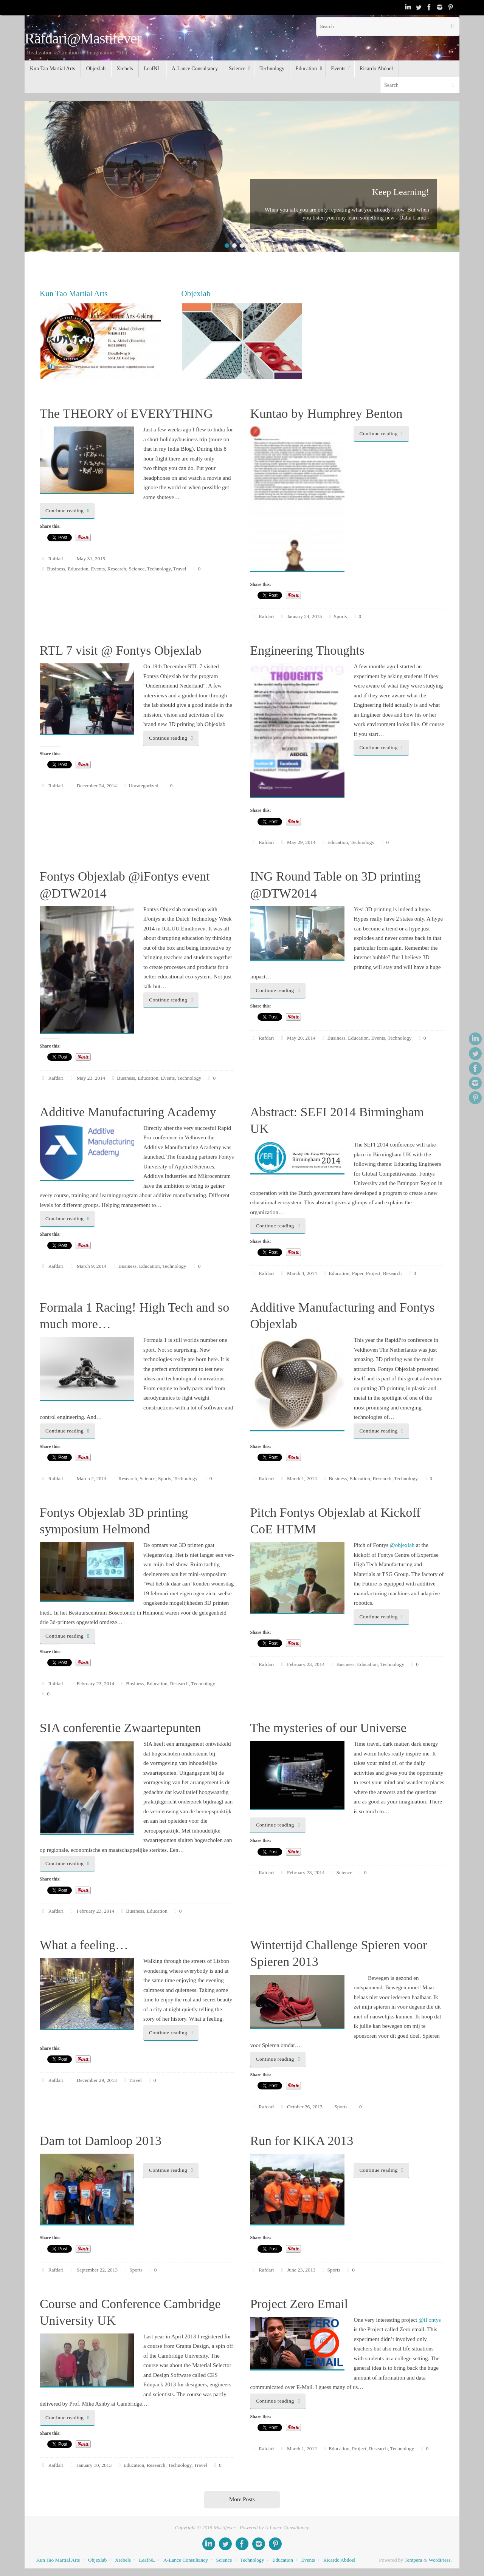 Image resolution: width=484 pixels, height=2576 pixels. I want to click on Paper, so click(357, 1273).